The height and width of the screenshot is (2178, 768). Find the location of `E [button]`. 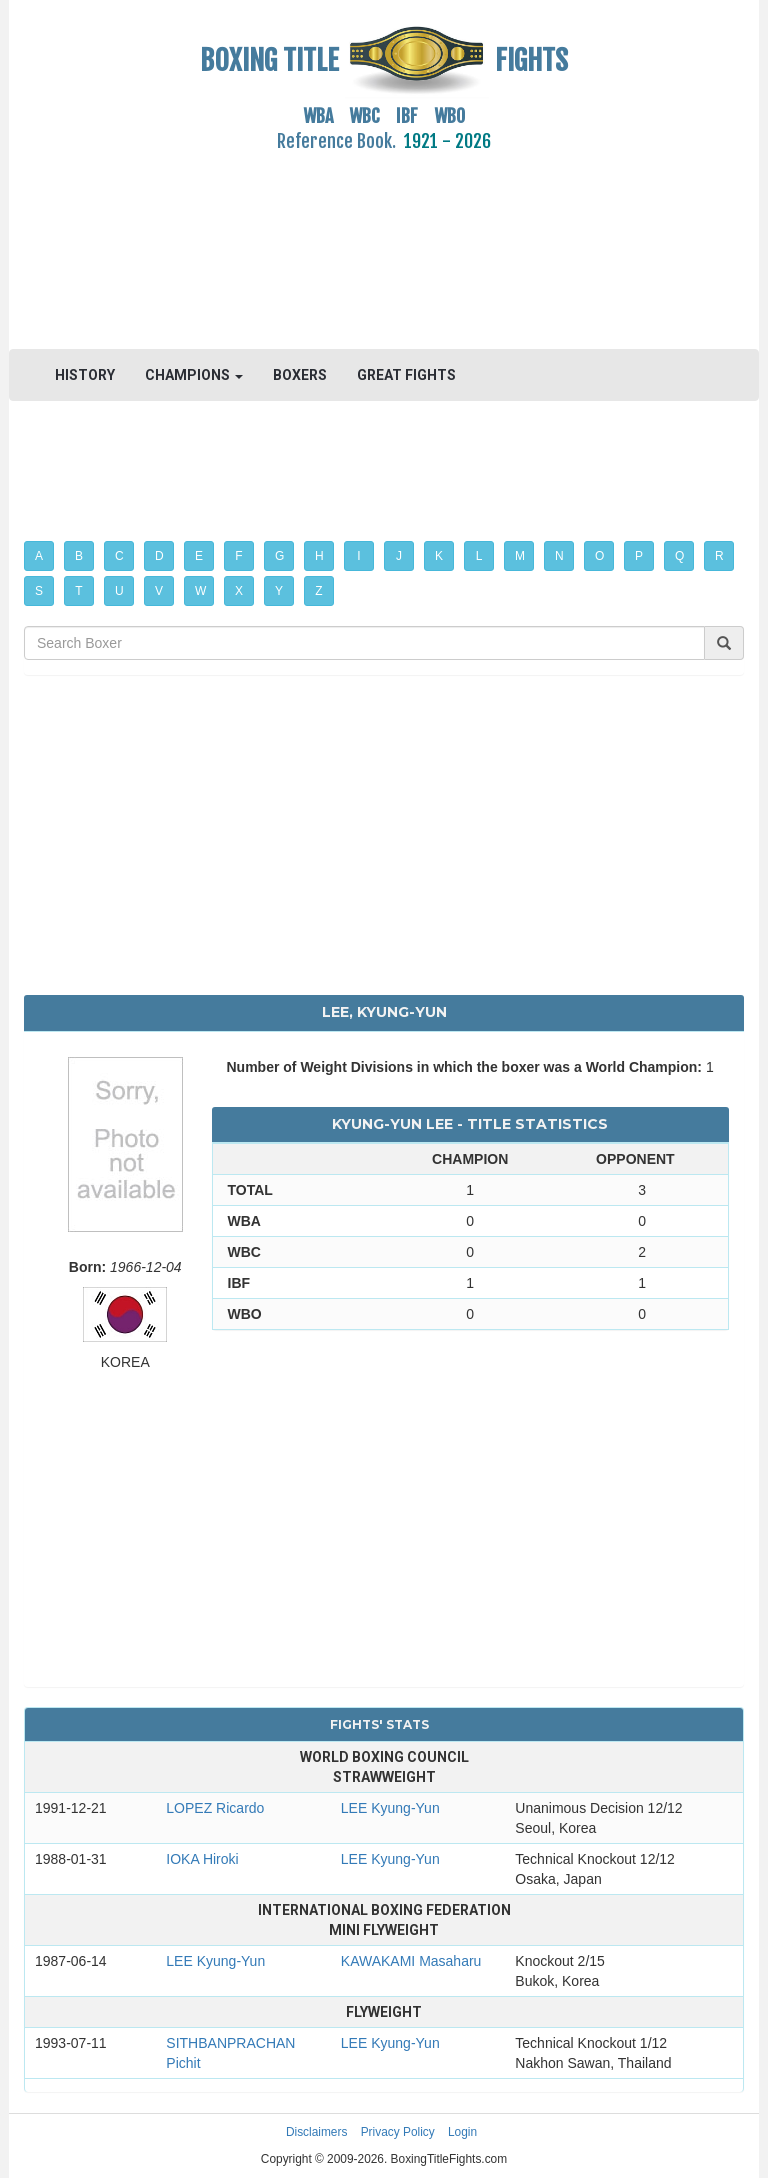

E [button] is located at coordinates (199, 556).